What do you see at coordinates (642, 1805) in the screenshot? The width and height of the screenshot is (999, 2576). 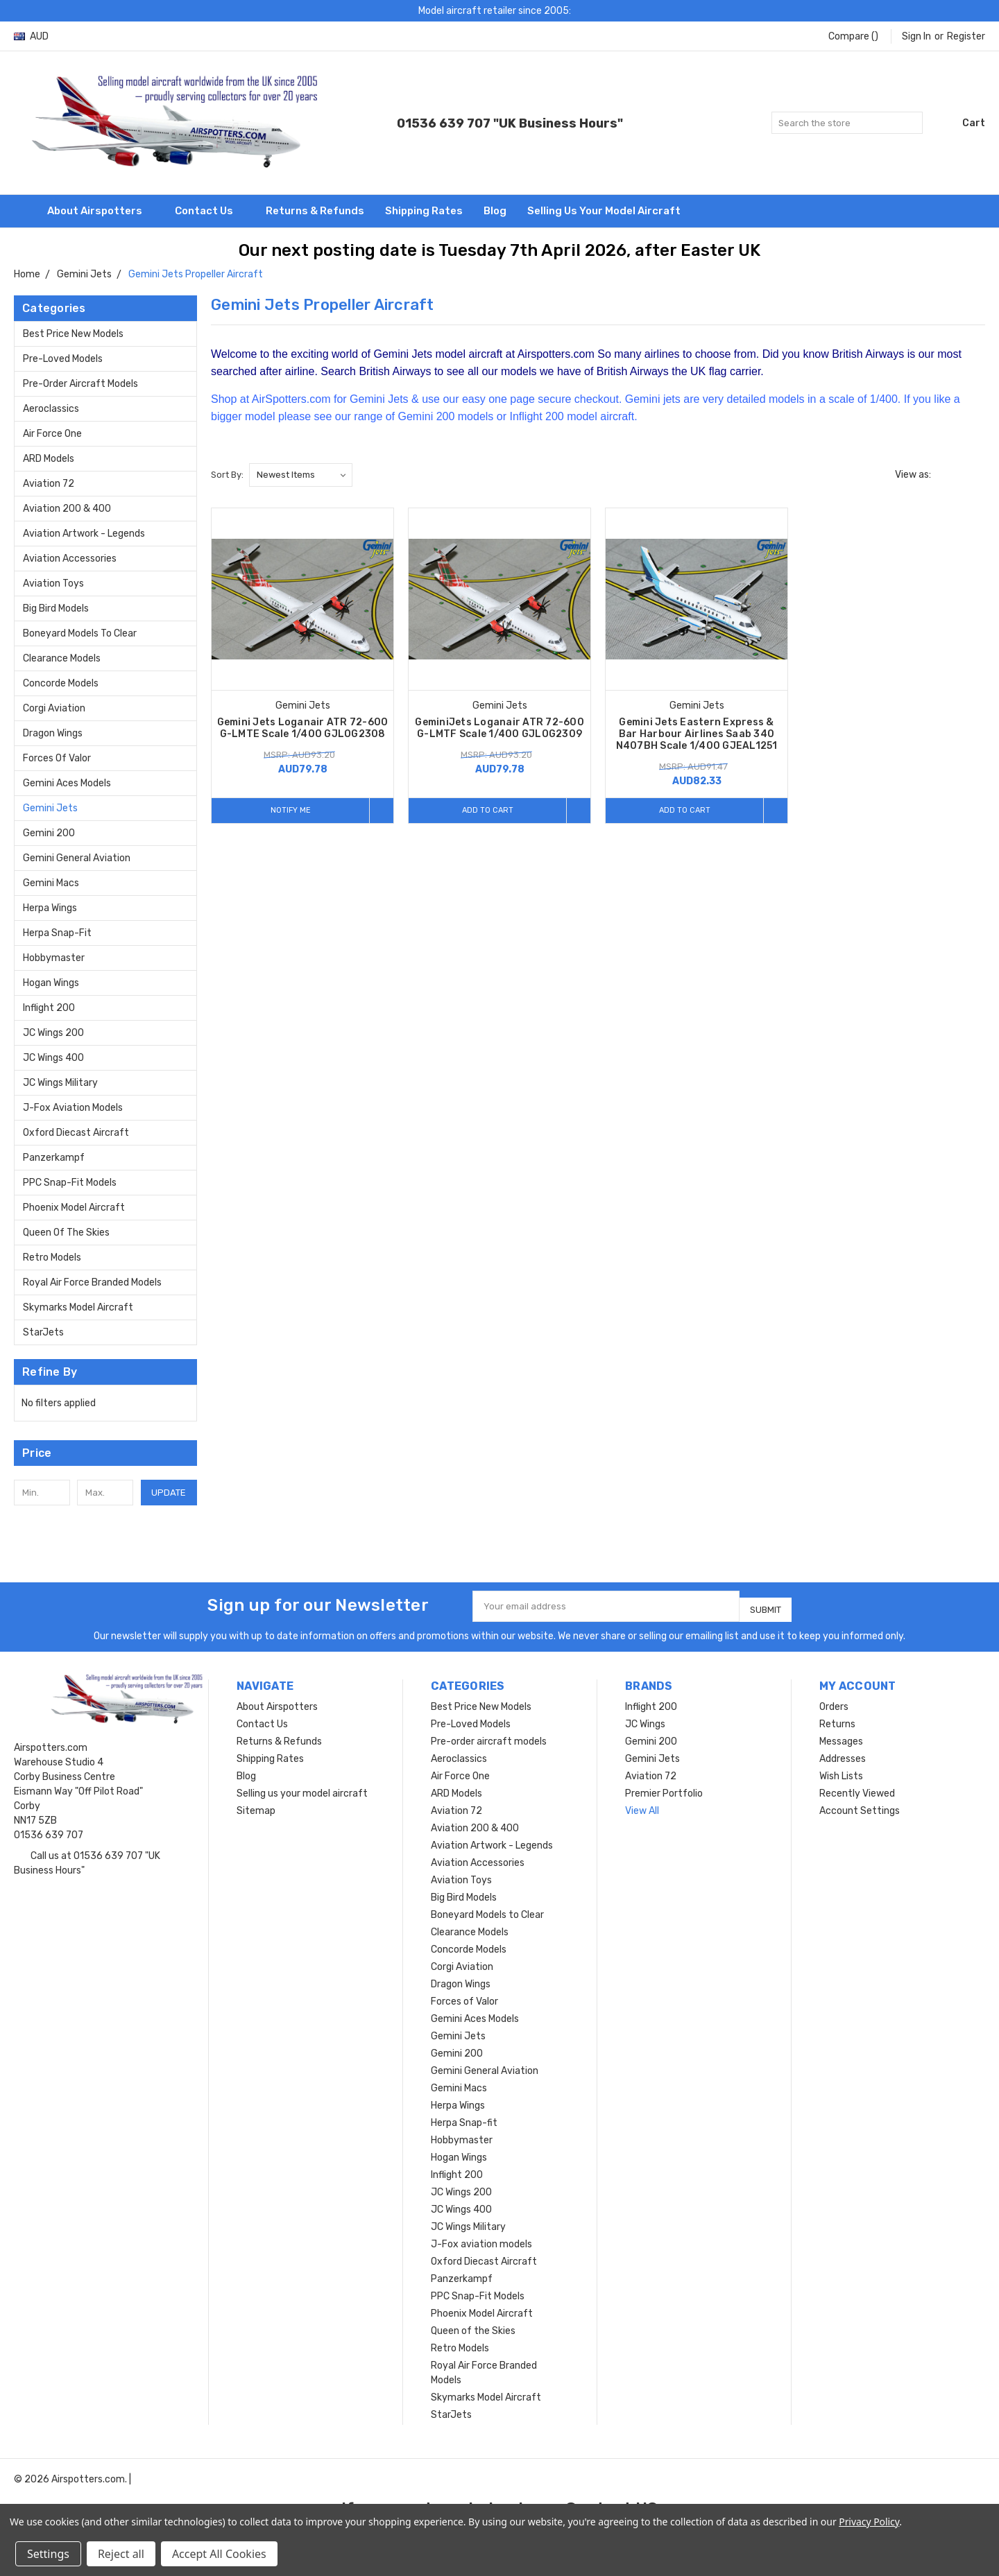 I see `View All` at bounding box center [642, 1805].